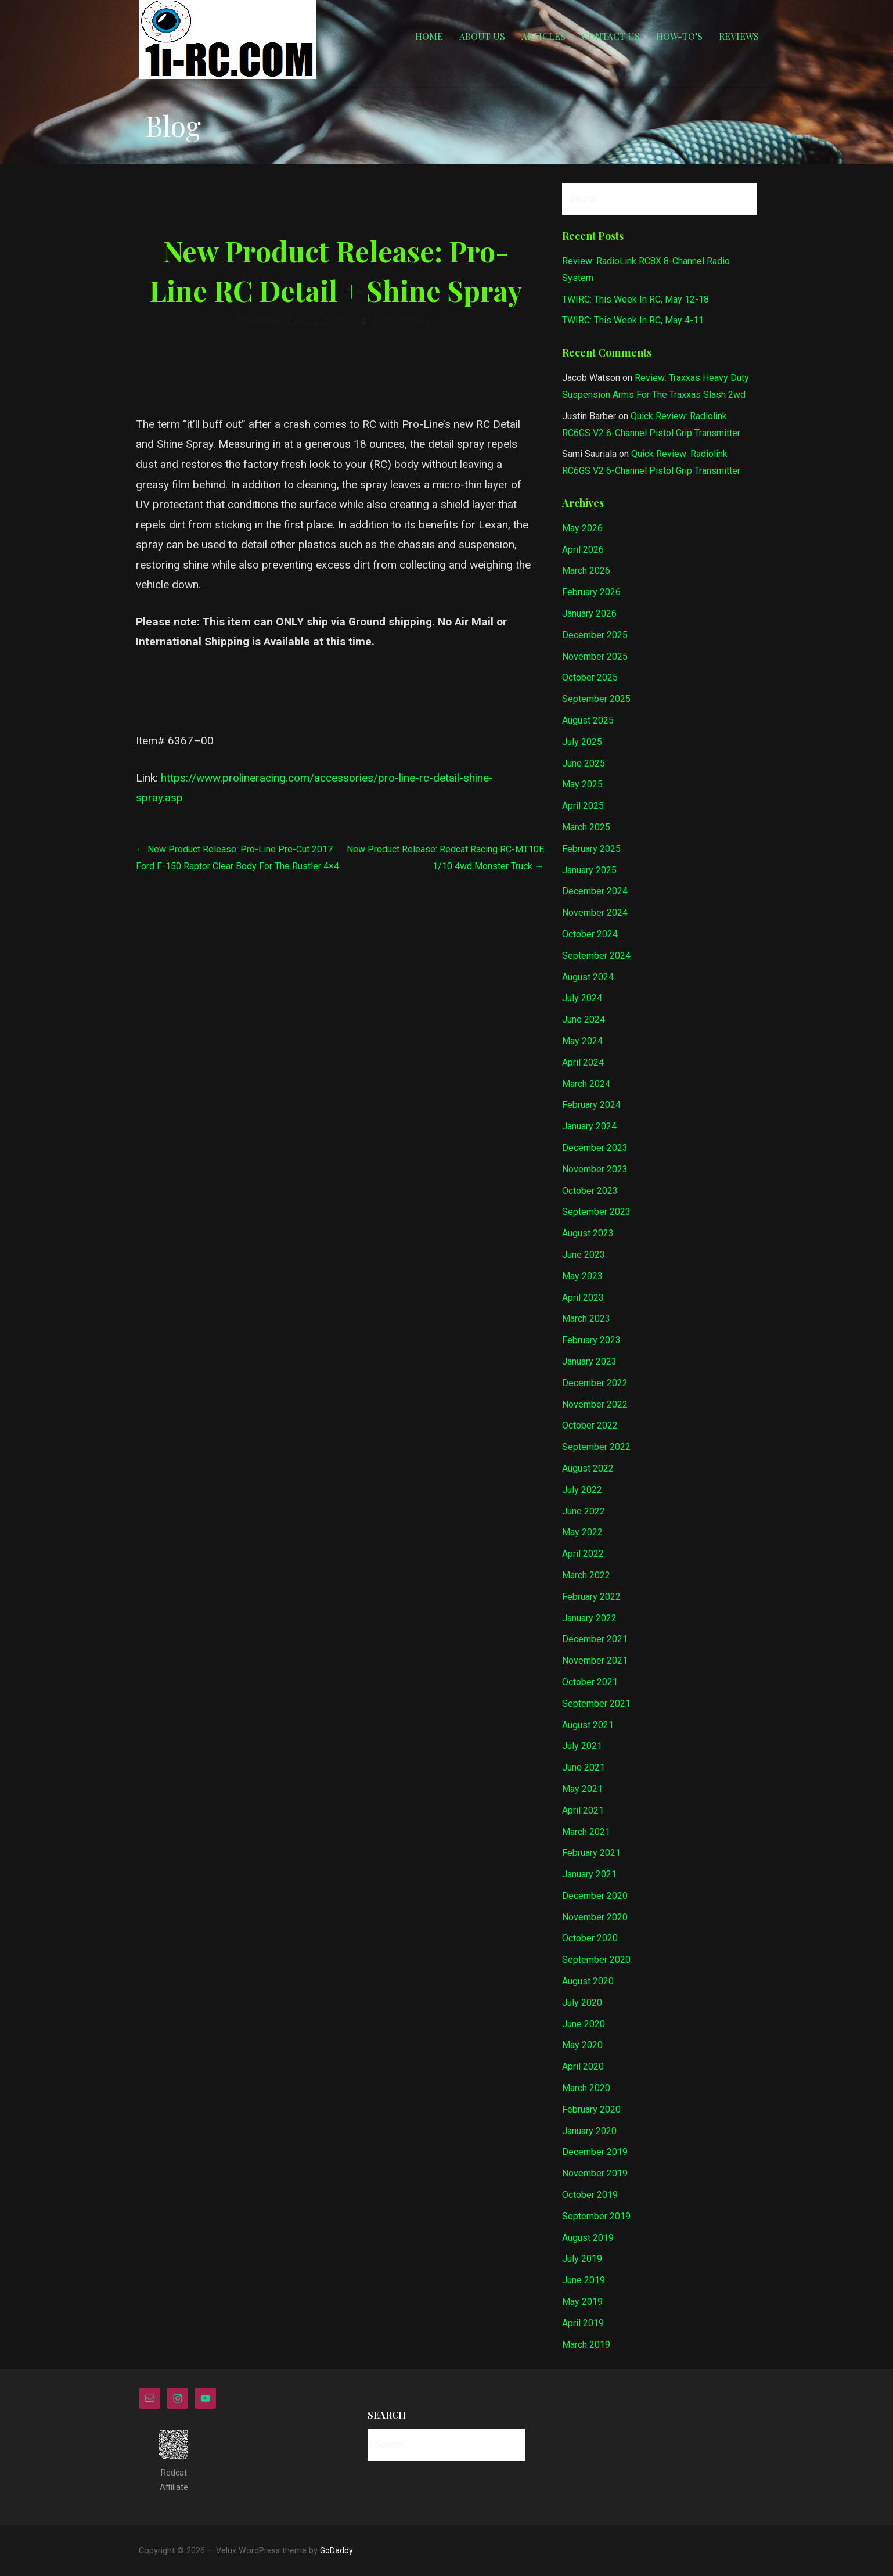 The image size is (893, 2576). Describe the element at coordinates (596, 955) in the screenshot. I see `September 2024` at that location.